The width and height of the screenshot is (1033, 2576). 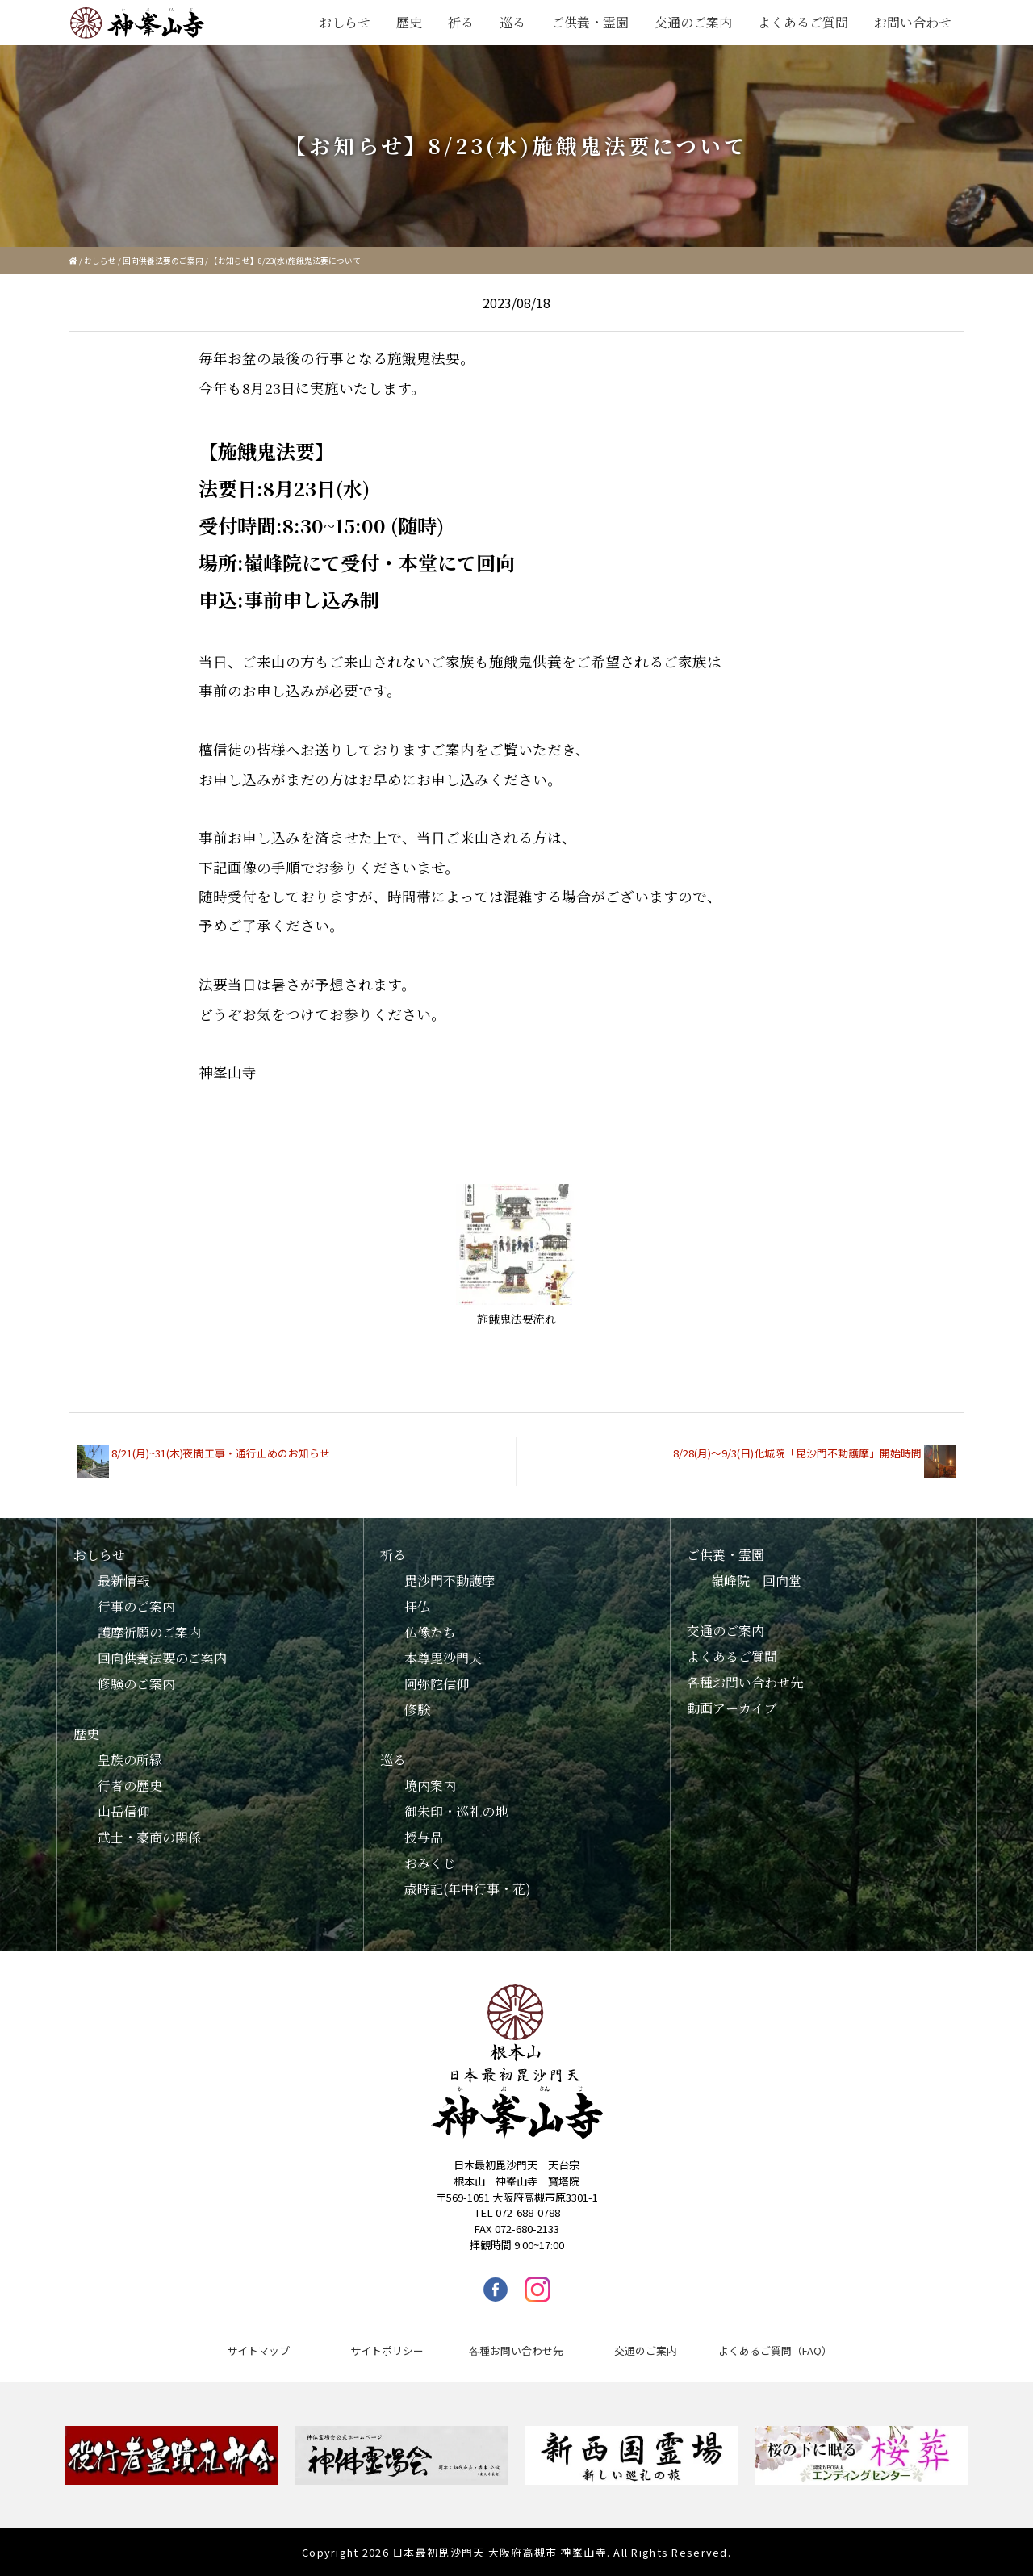 I want to click on 武士・豪商の関係, so click(x=149, y=1837).